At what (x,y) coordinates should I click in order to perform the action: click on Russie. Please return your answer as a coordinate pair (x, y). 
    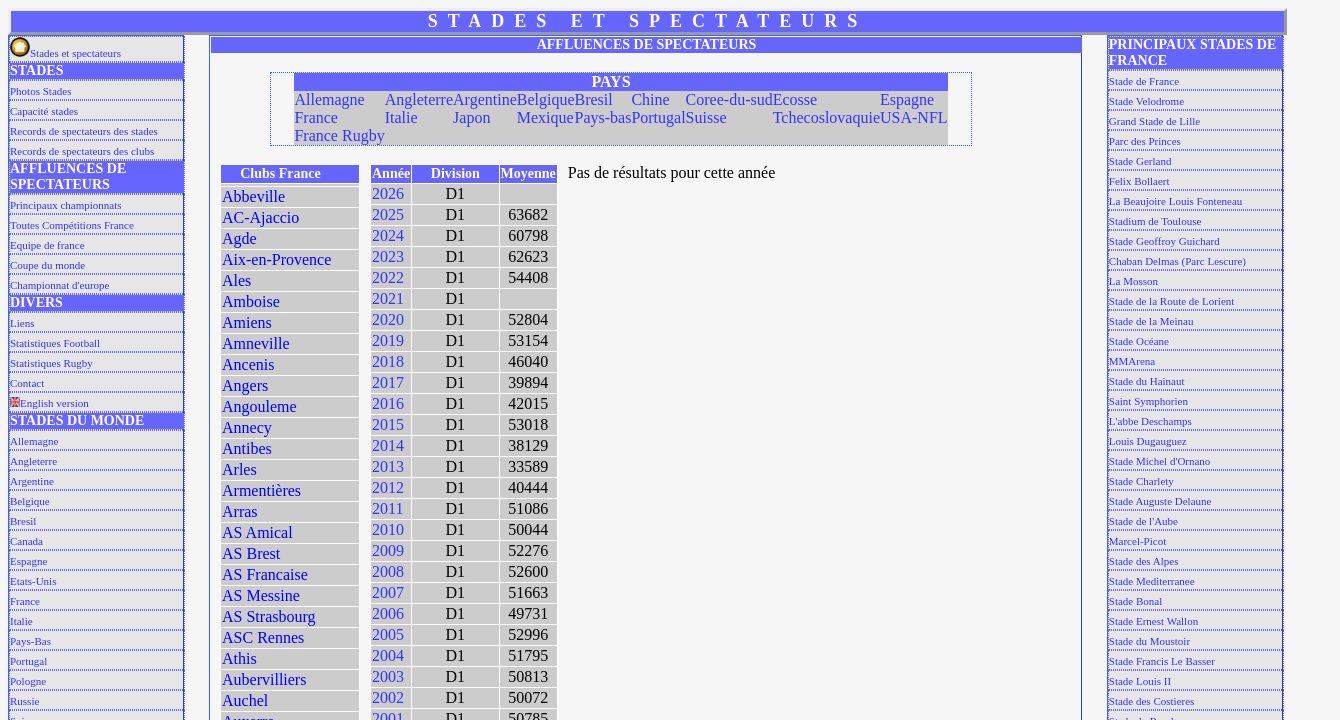
    Looking at the image, I should click on (24, 701).